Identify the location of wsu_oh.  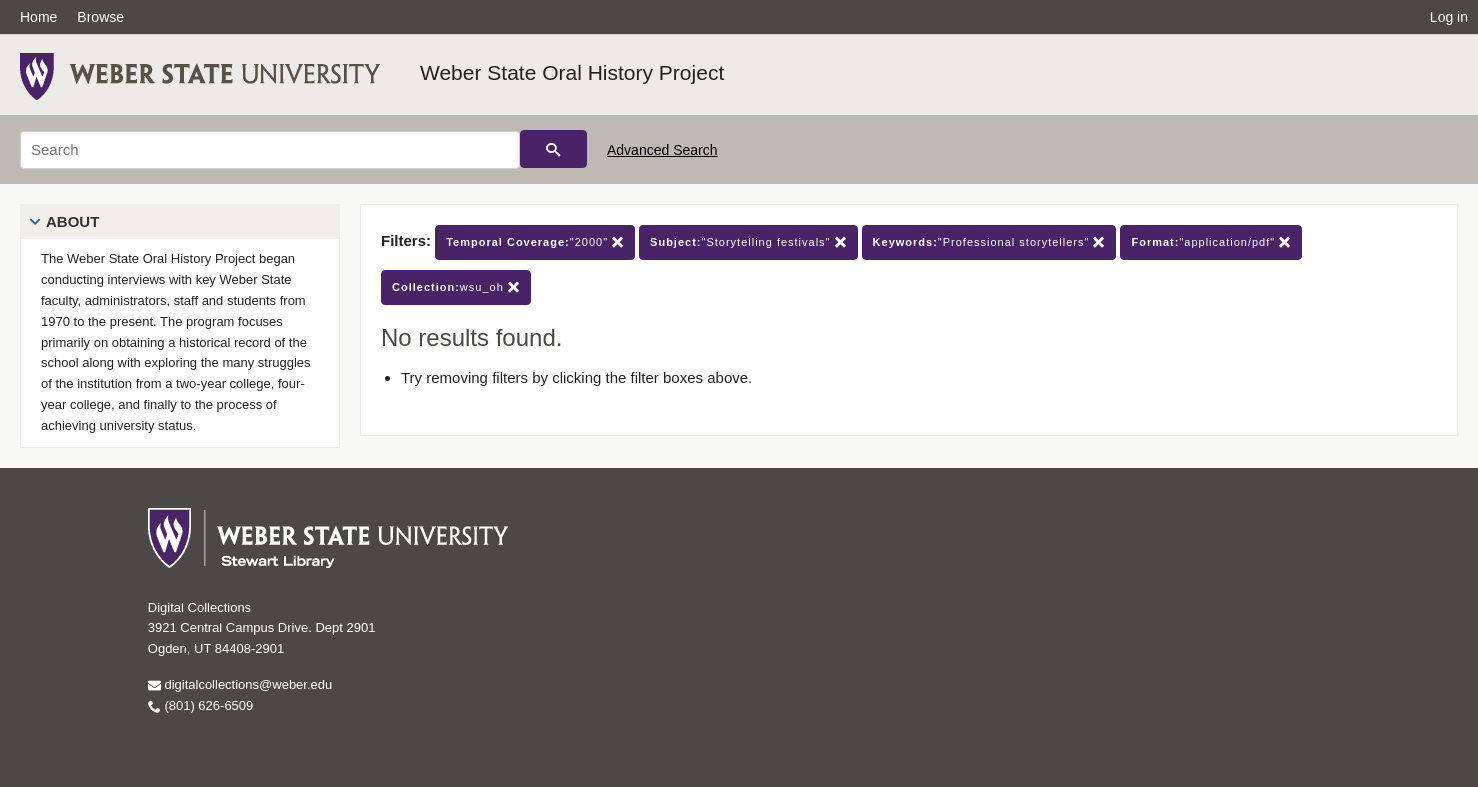
(456, 287).